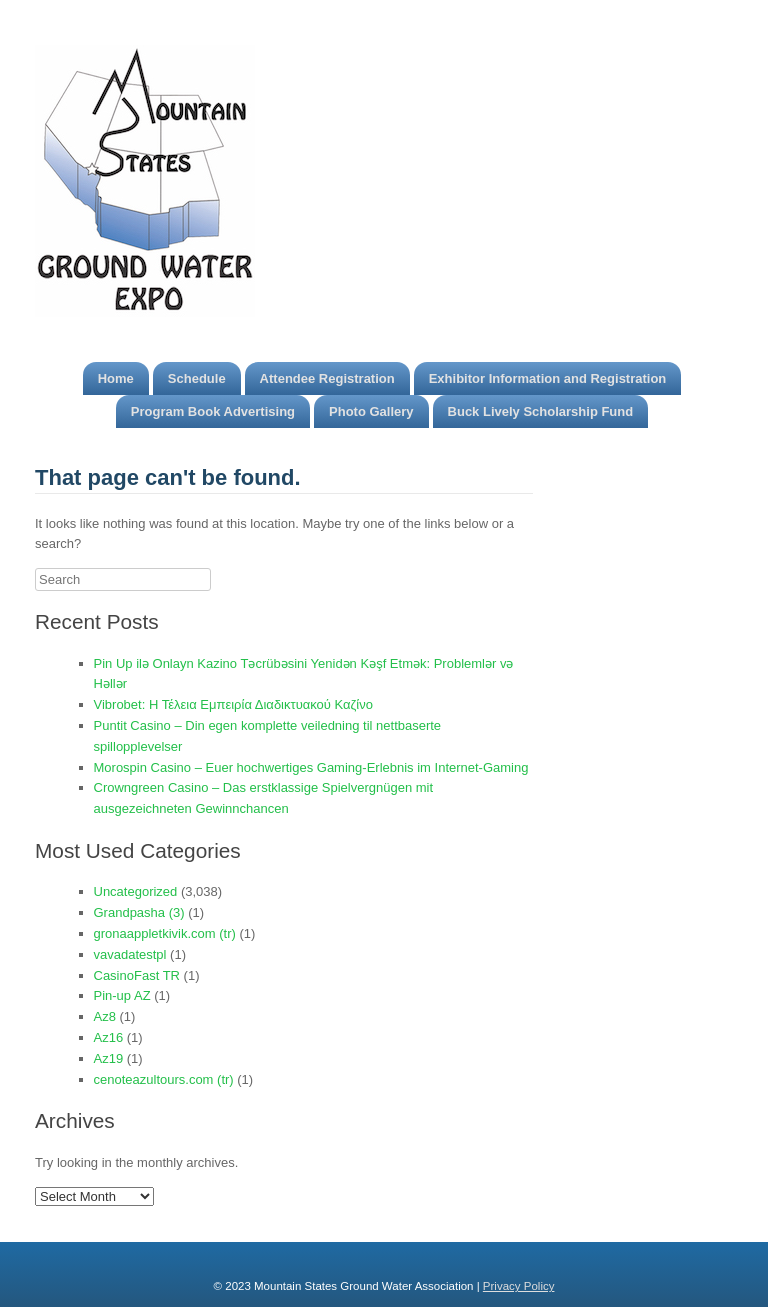 The width and height of the screenshot is (768, 1307). Describe the element at coordinates (165, 933) in the screenshot. I see `gronaappletkivik.com (tr)` at that location.